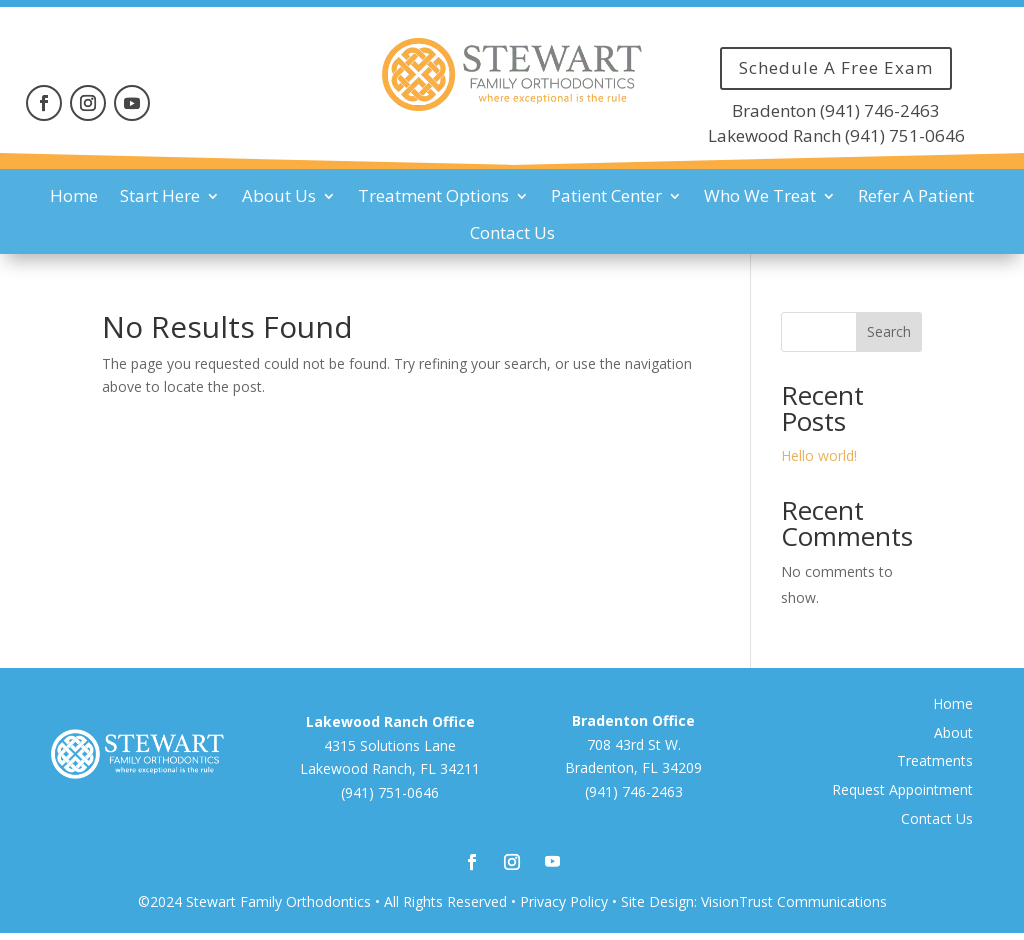 This screenshot has height=940, width=1024. Describe the element at coordinates (606, 196) in the screenshot. I see `Patient Center` at that location.